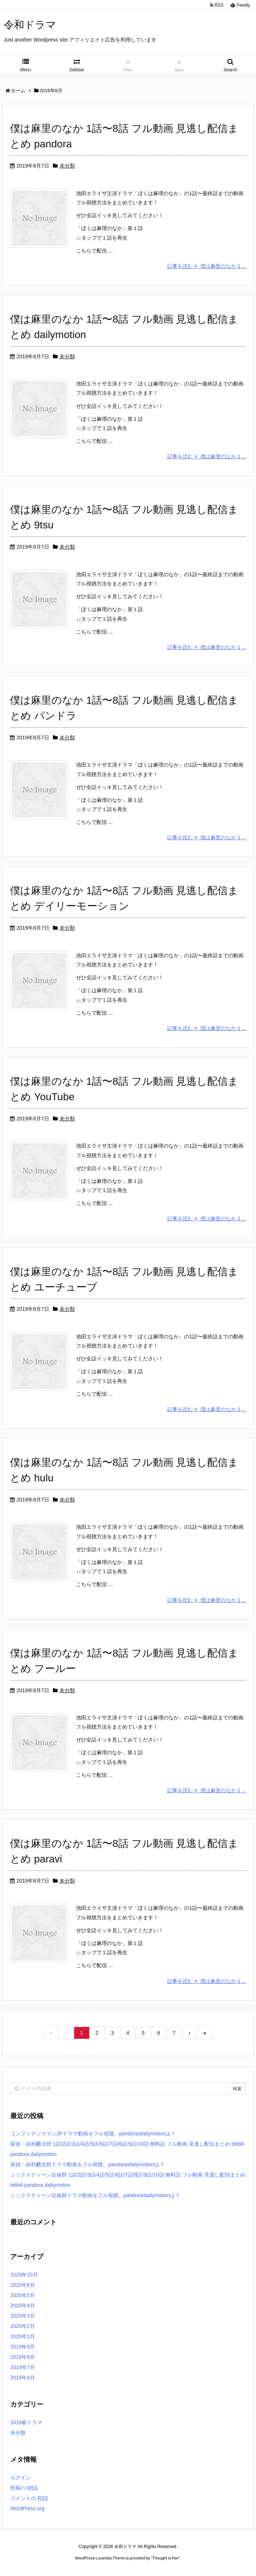 Image resolution: width=256 pixels, height=2576 pixels. I want to click on シックスティーン症候群ドラマ動画をフル視聴。pandora/dailymotionは？, so click(95, 2195).